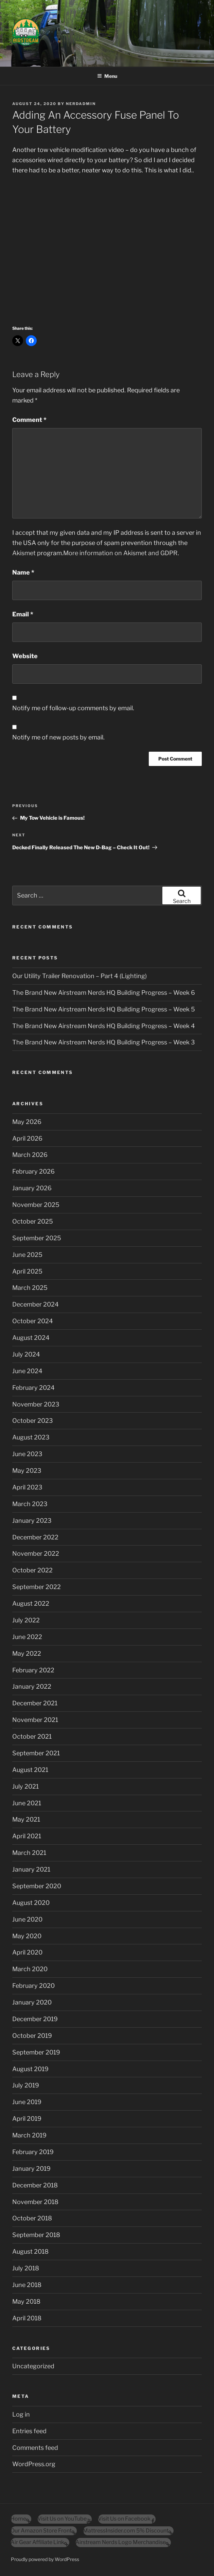  I want to click on Entries feed, so click(29, 2431).